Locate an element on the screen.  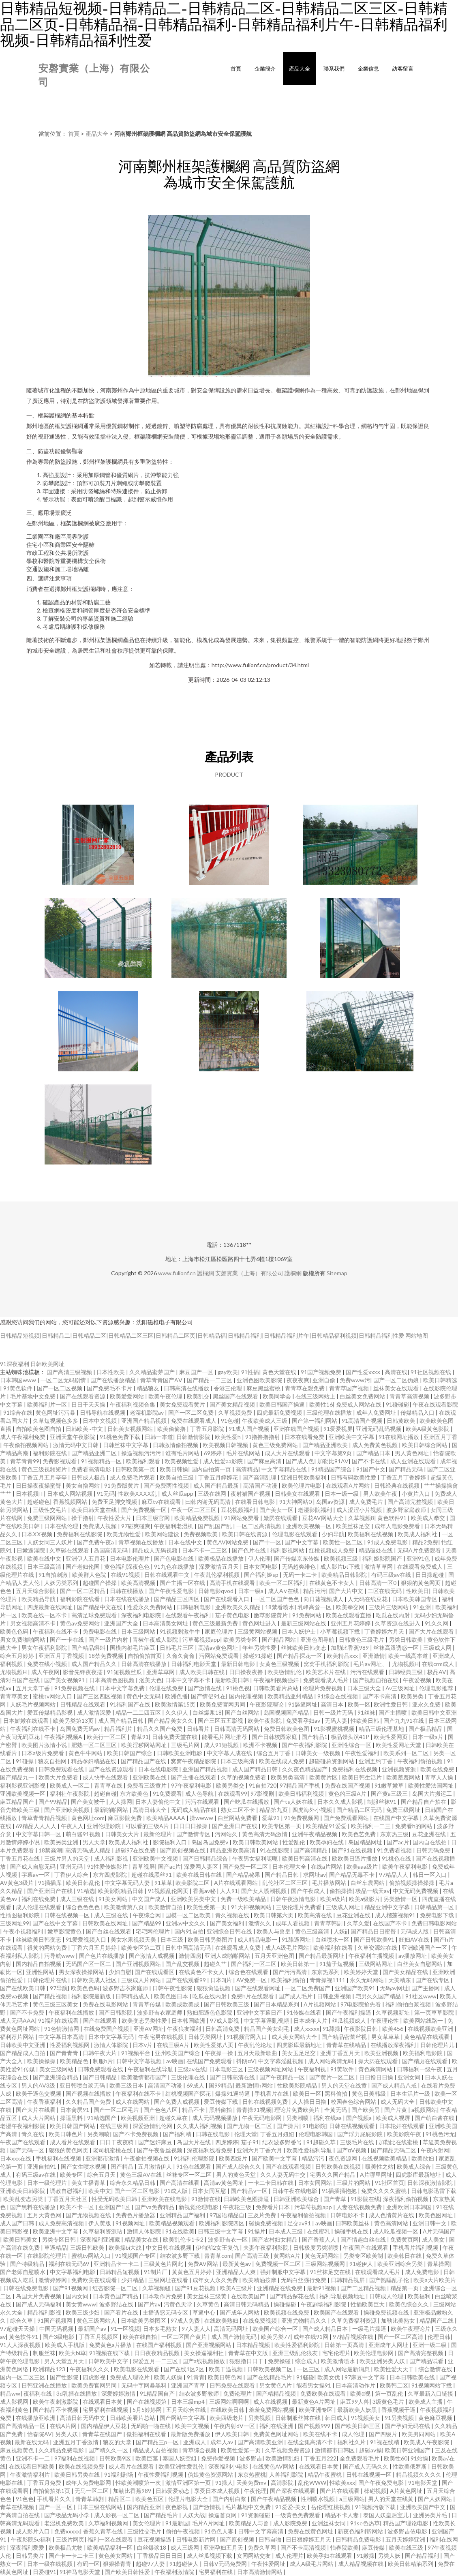
91最新国 is located at coordinates (177, 2523).